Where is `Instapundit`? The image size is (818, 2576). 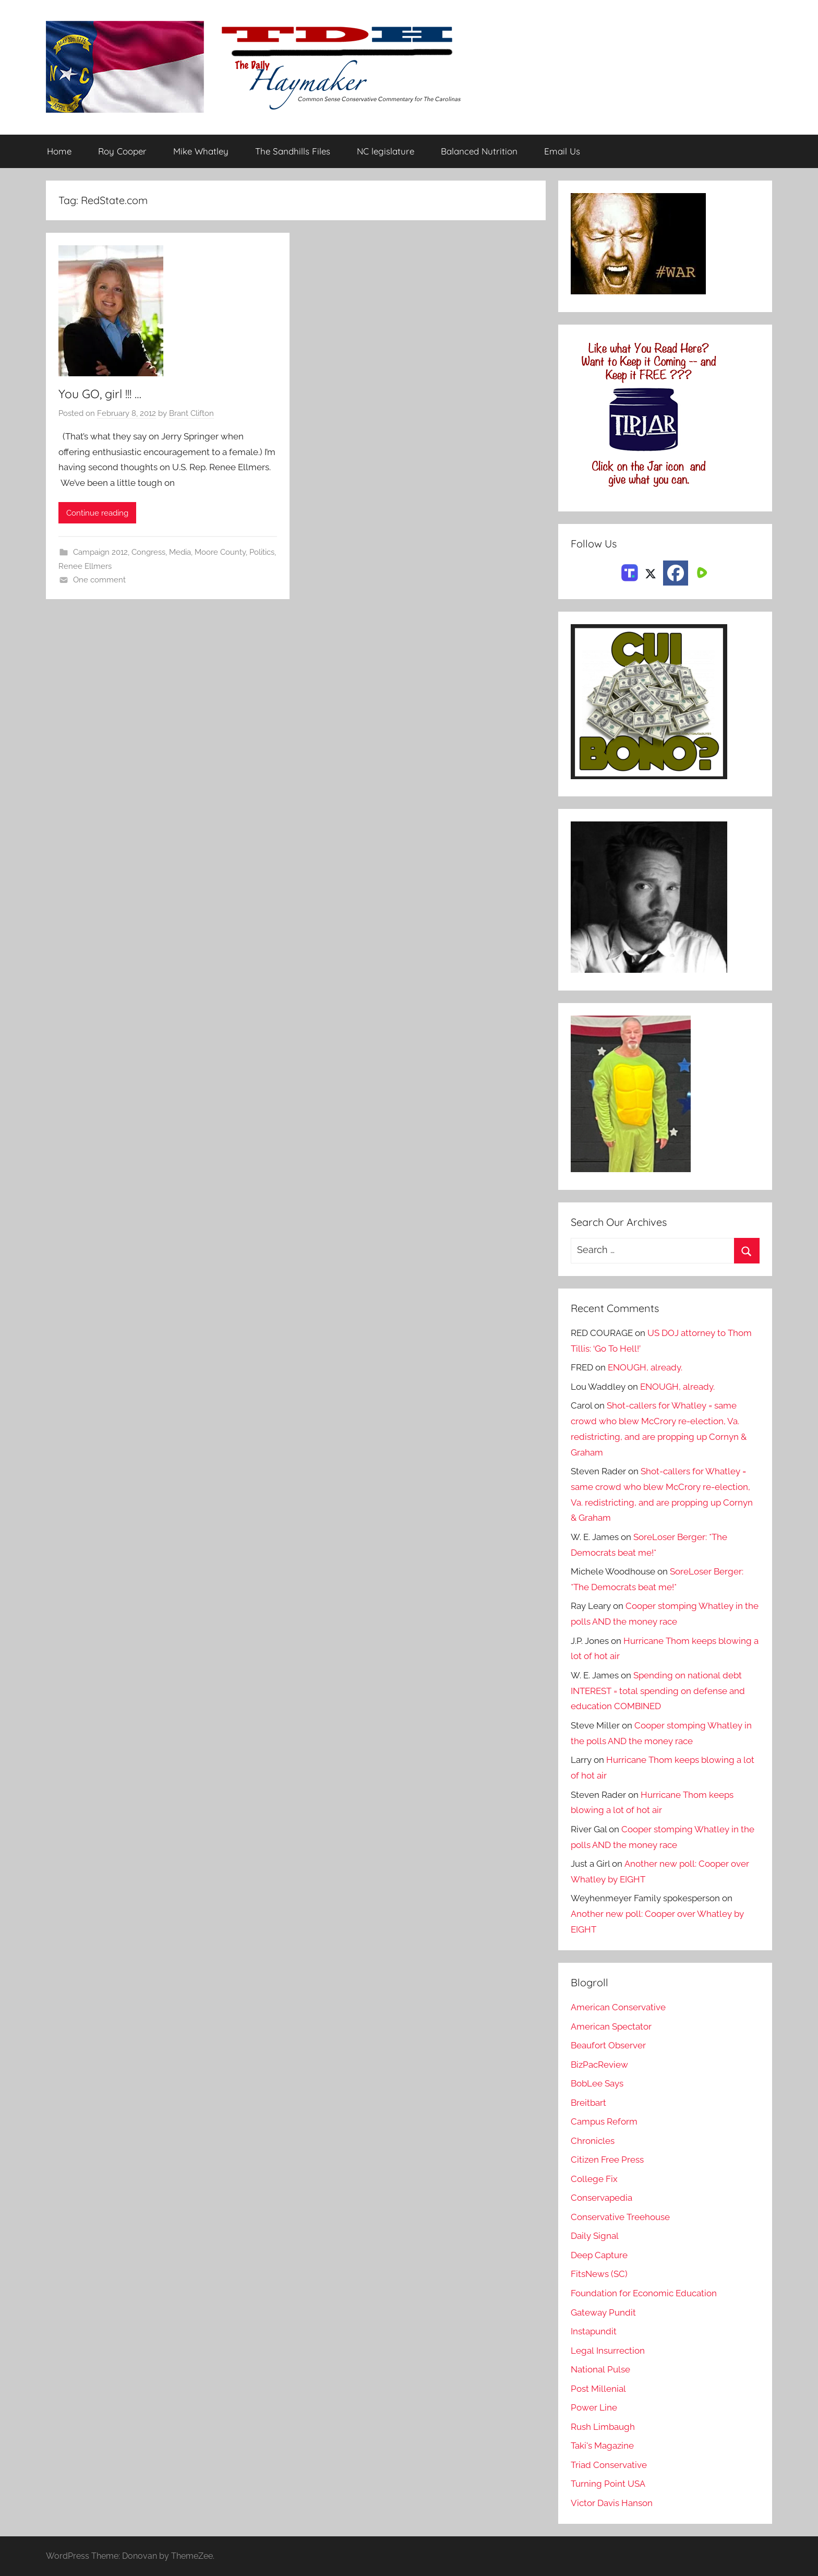 Instapundit is located at coordinates (594, 2331).